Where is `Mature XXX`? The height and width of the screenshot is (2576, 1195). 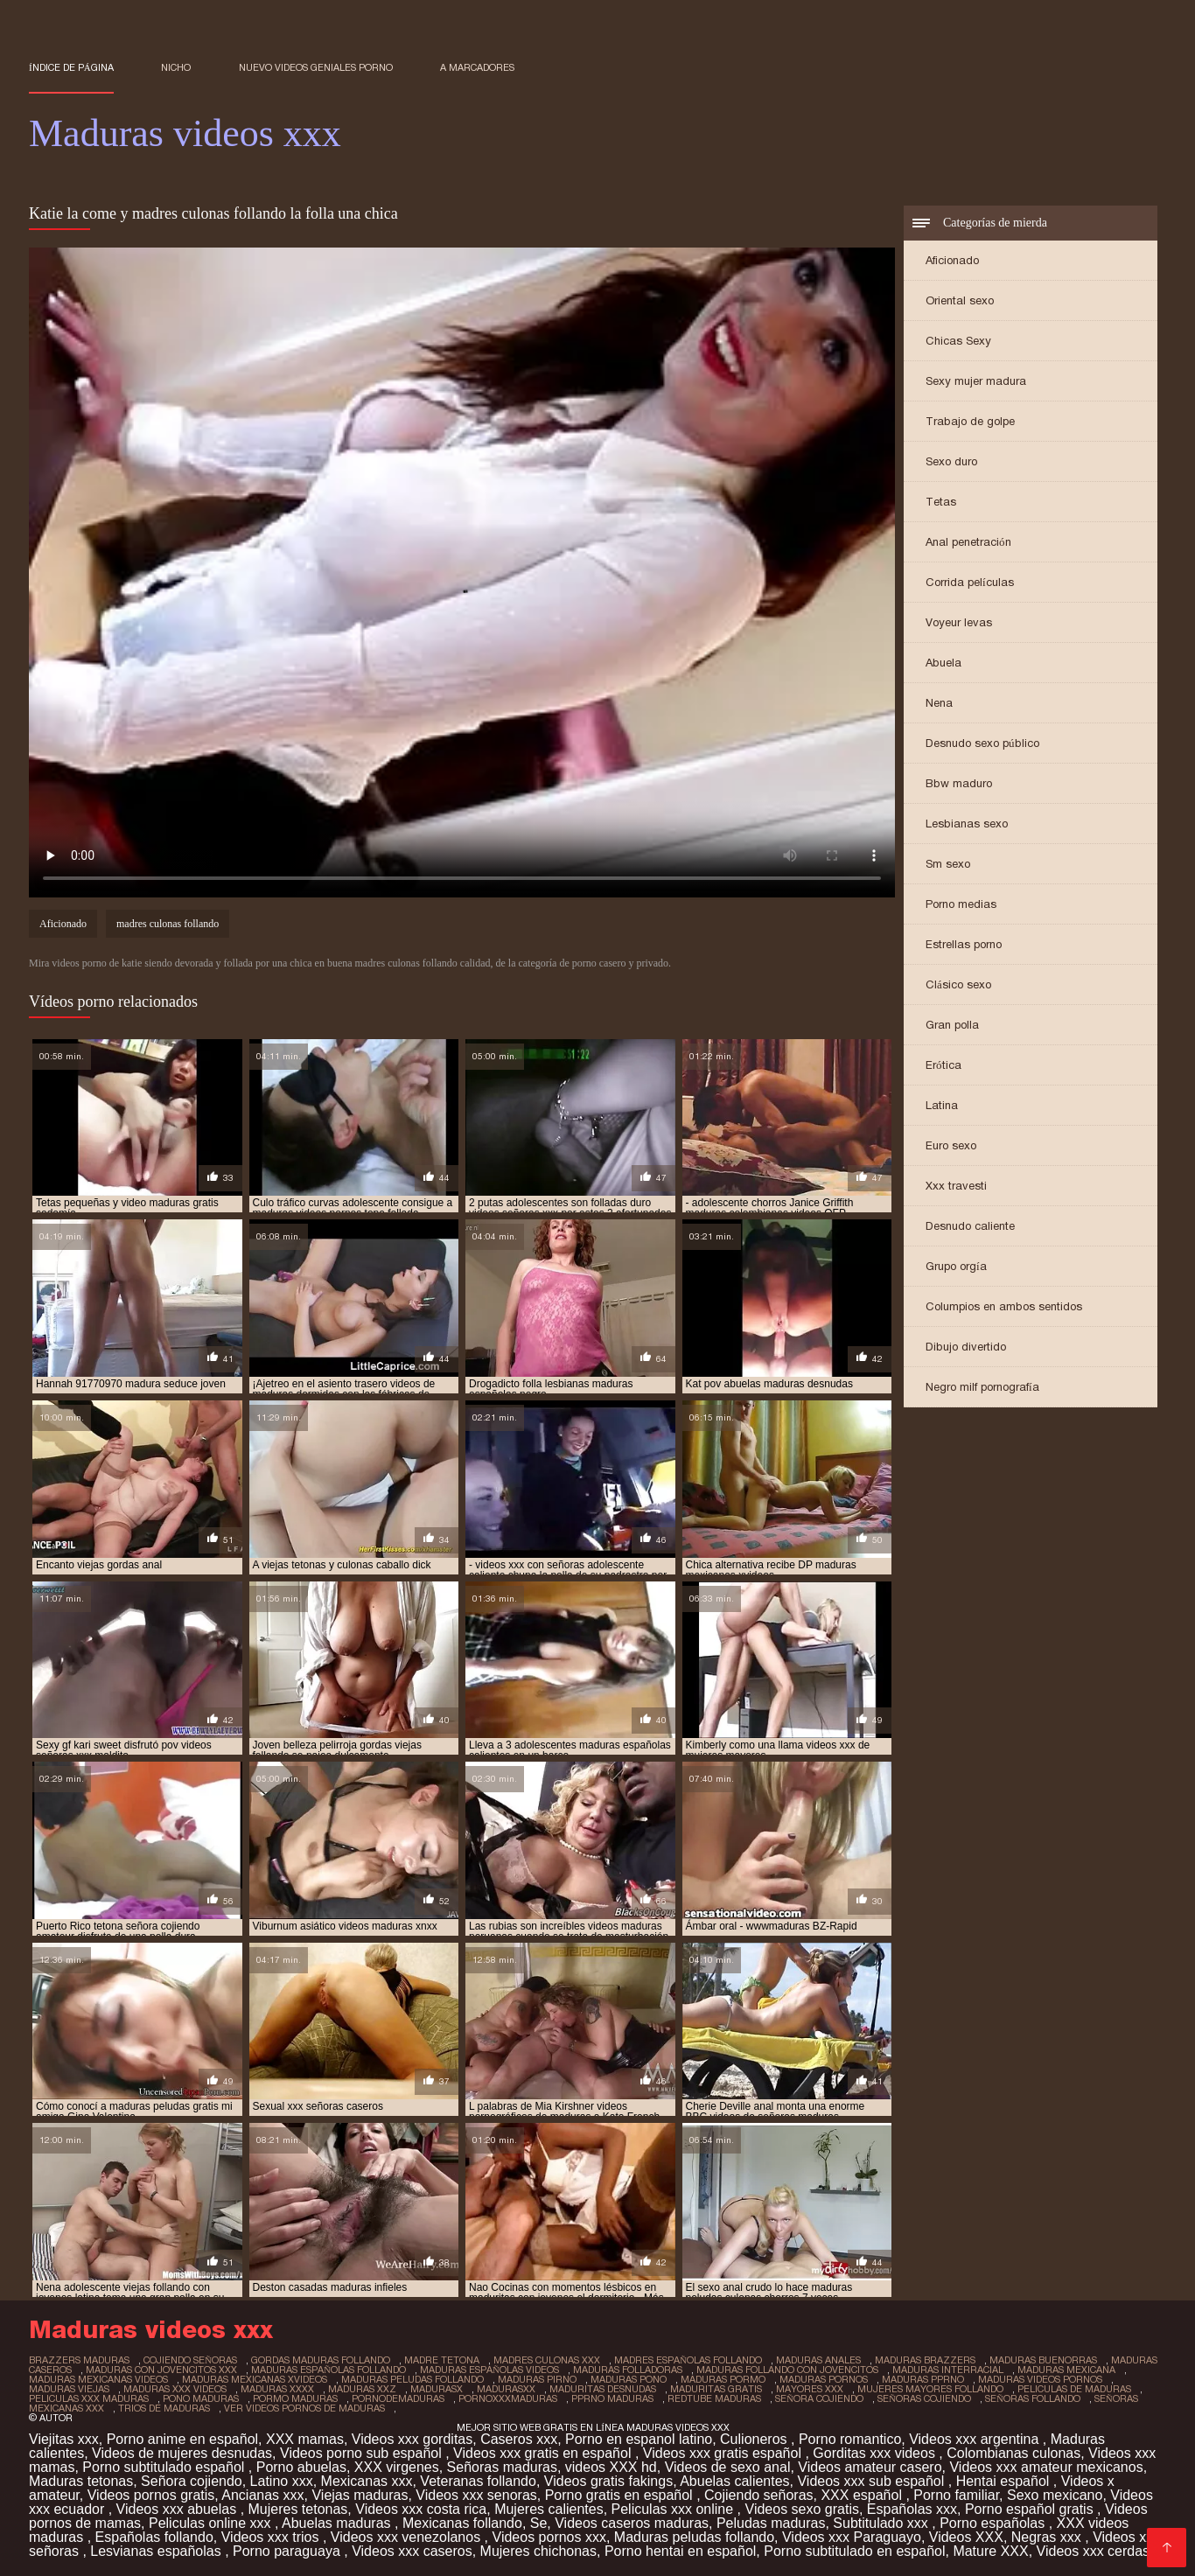 Mature XXX is located at coordinates (990, 2551).